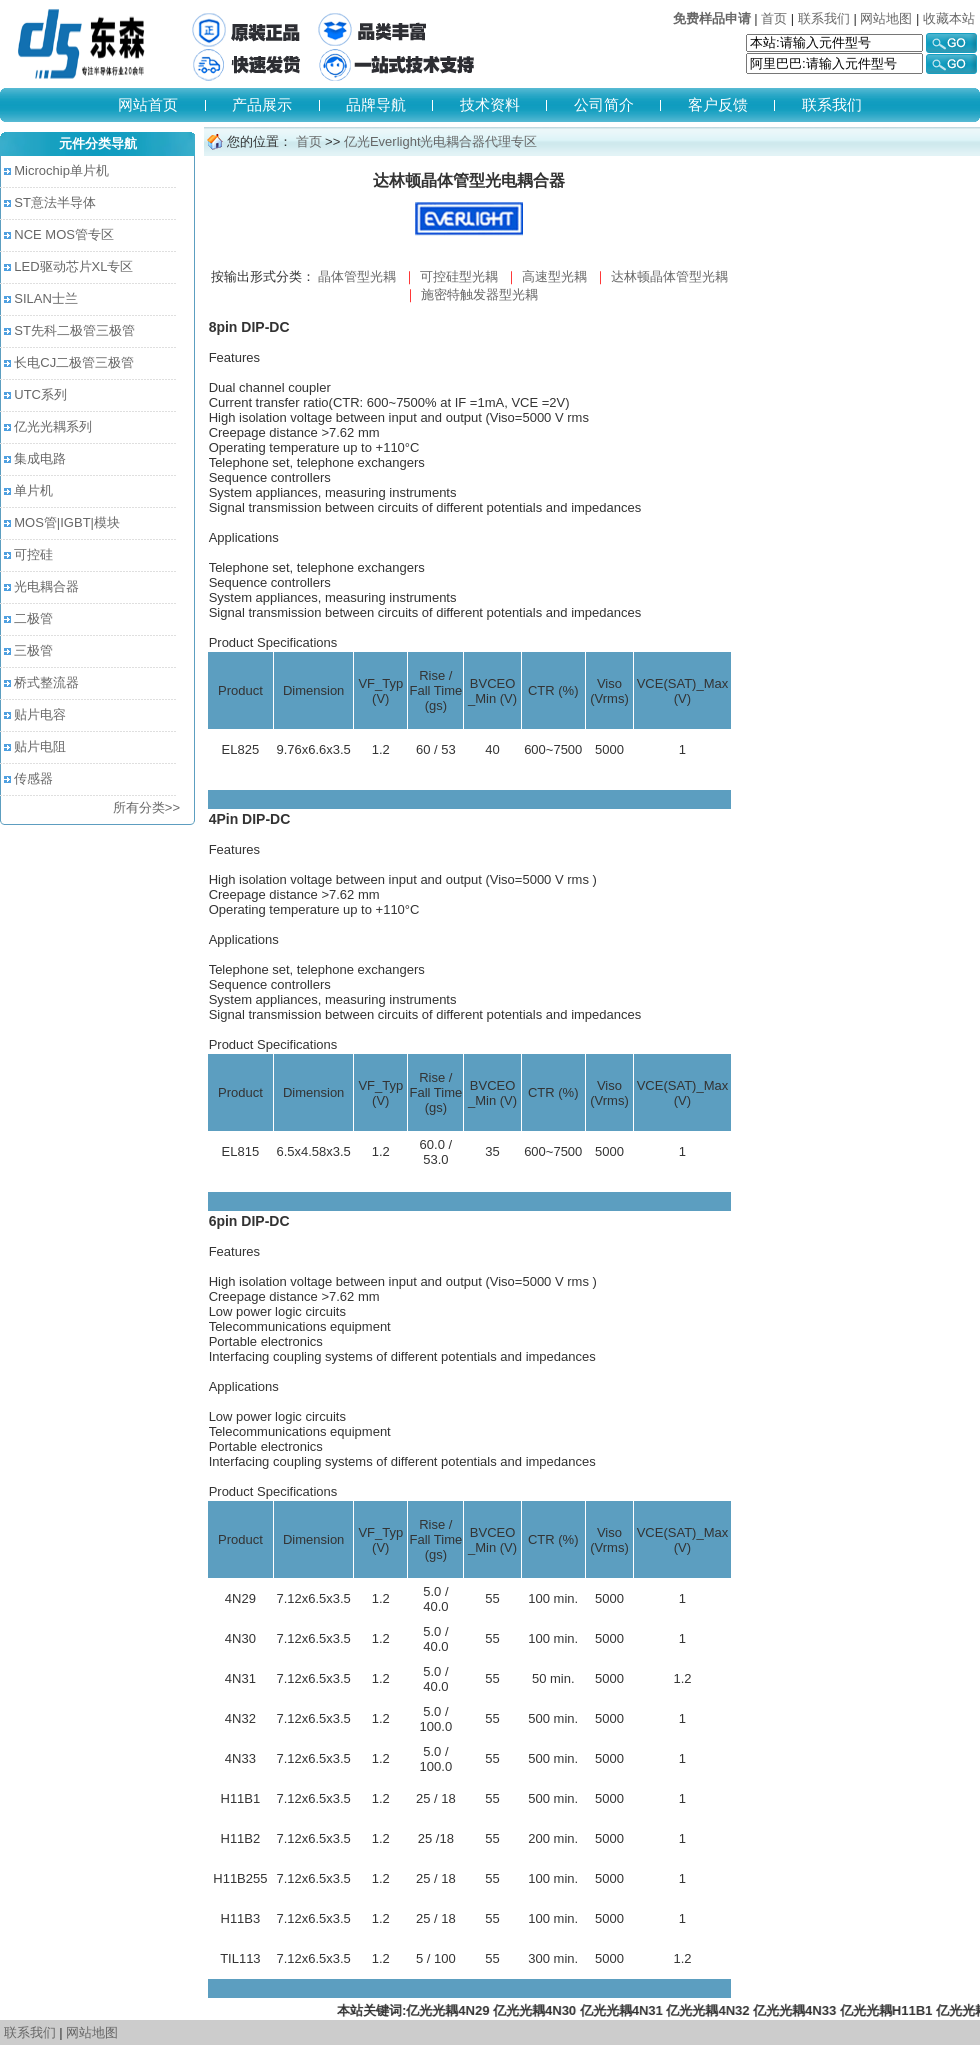 The width and height of the screenshot is (980, 2045). I want to click on 可控硅, so click(33, 554).